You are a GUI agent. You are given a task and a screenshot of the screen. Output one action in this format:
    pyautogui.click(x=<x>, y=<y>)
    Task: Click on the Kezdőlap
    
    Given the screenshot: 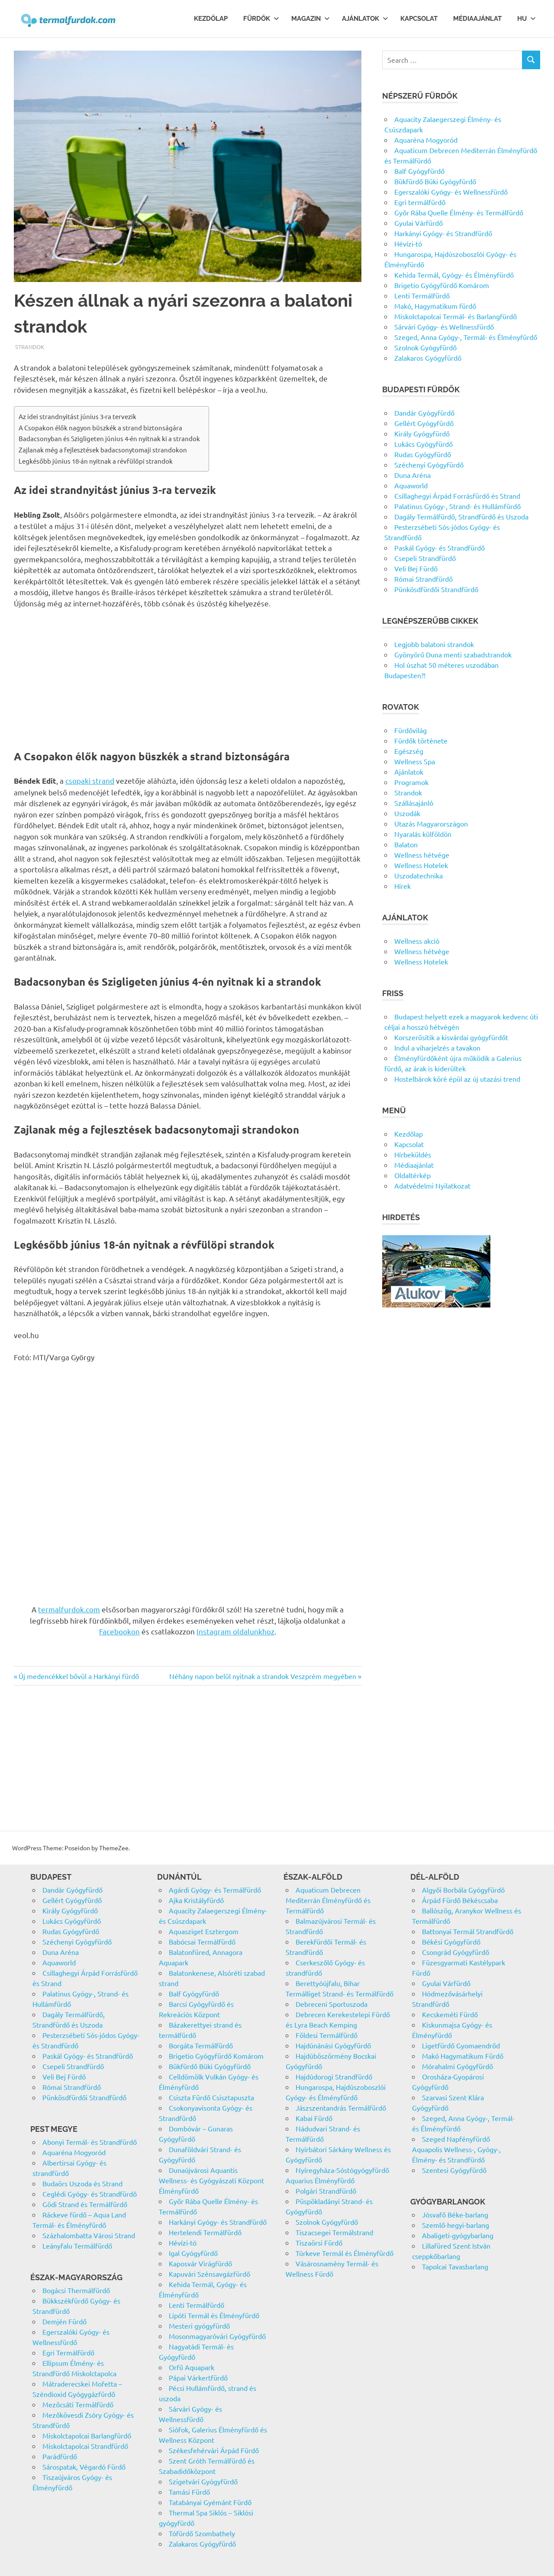 What is the action you would take?
    pyautogui.click(x=211, y=18)
    